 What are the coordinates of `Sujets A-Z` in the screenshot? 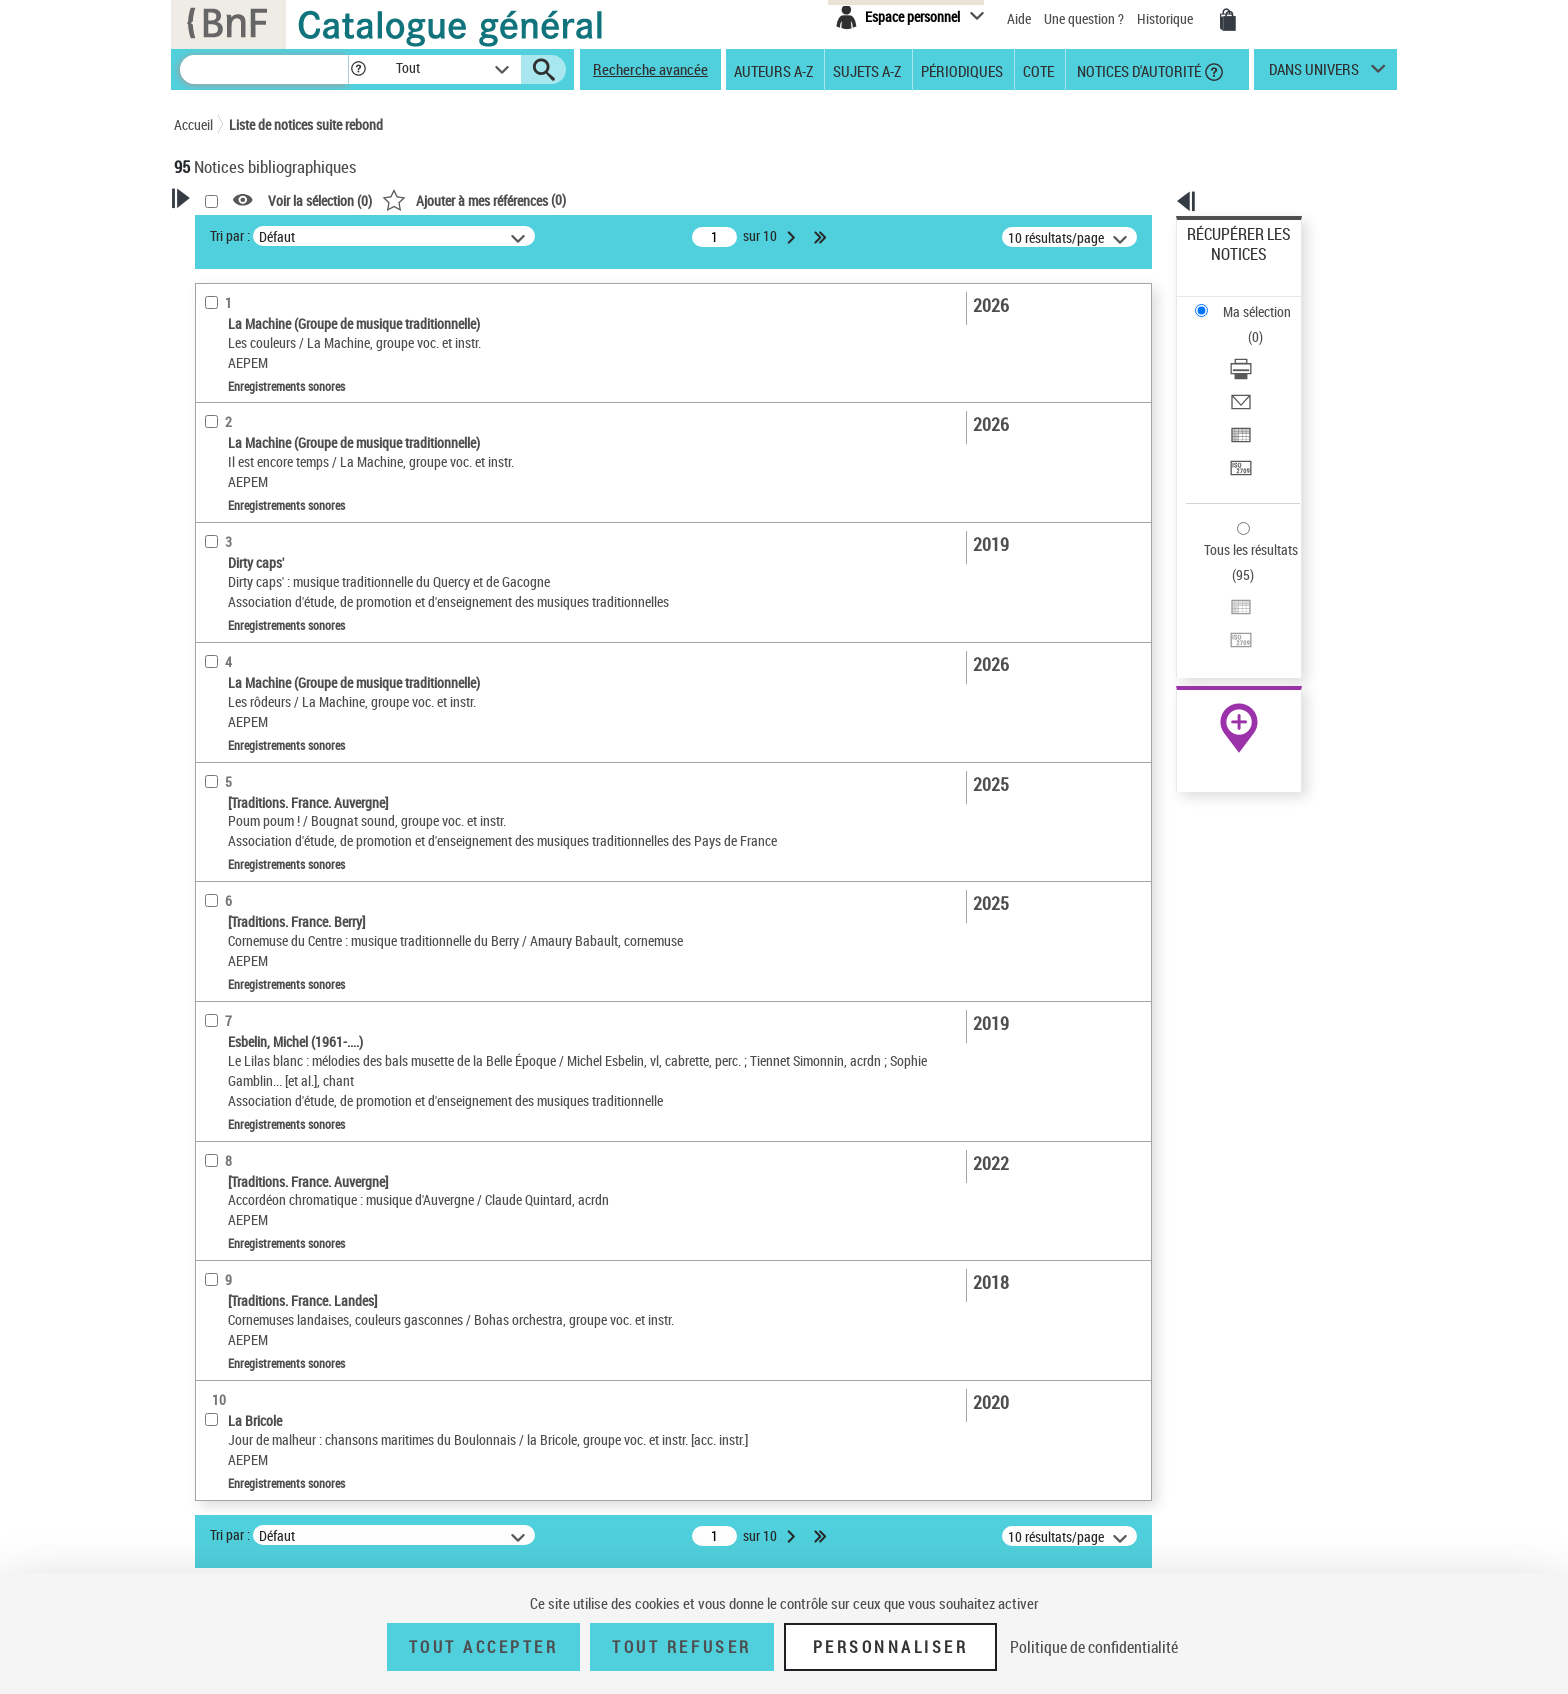 It's located at (867, 70).